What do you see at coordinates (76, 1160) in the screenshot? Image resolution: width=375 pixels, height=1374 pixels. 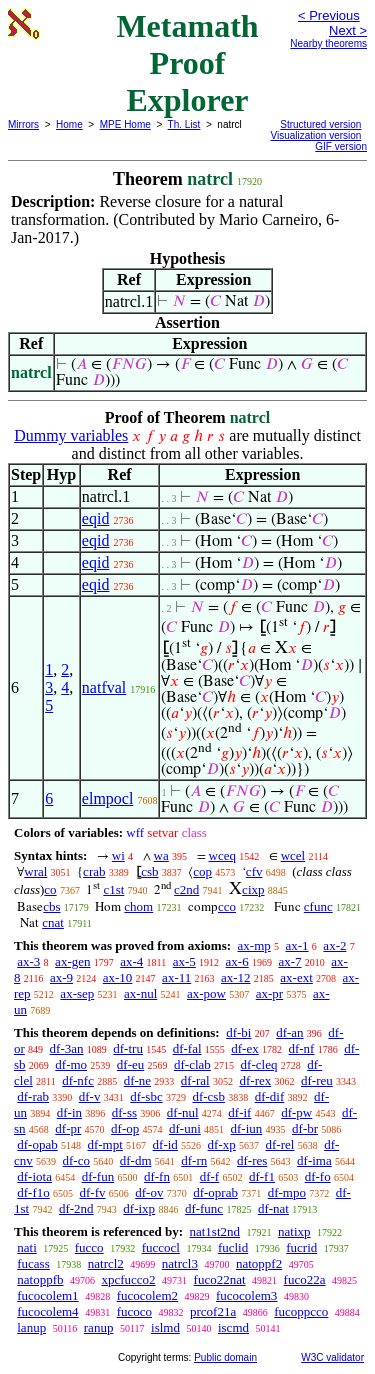 I see `df-co` at bounding box center [76, 1160].